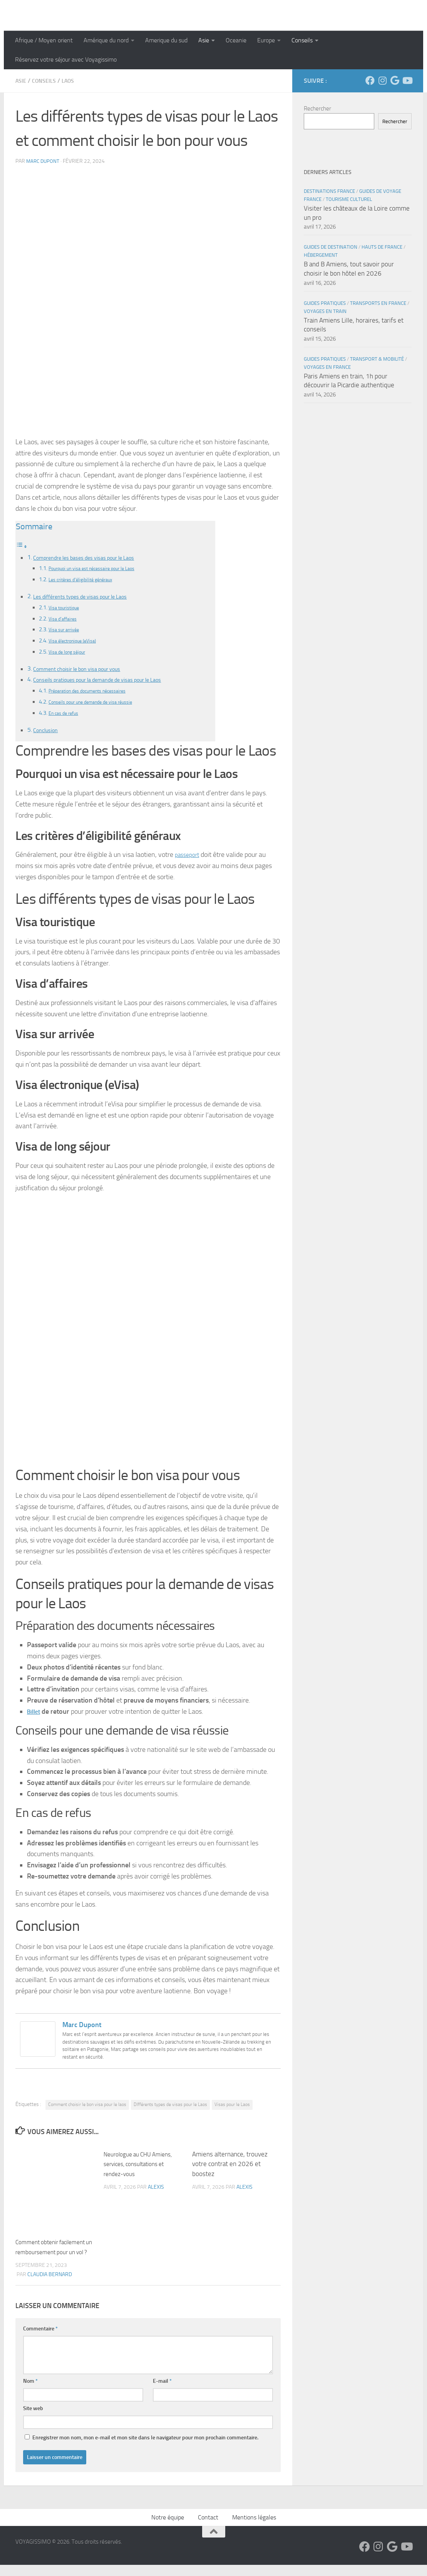 This screenshot has height=2576, width=427. I want to click on Rechercher, so click(317, 108).